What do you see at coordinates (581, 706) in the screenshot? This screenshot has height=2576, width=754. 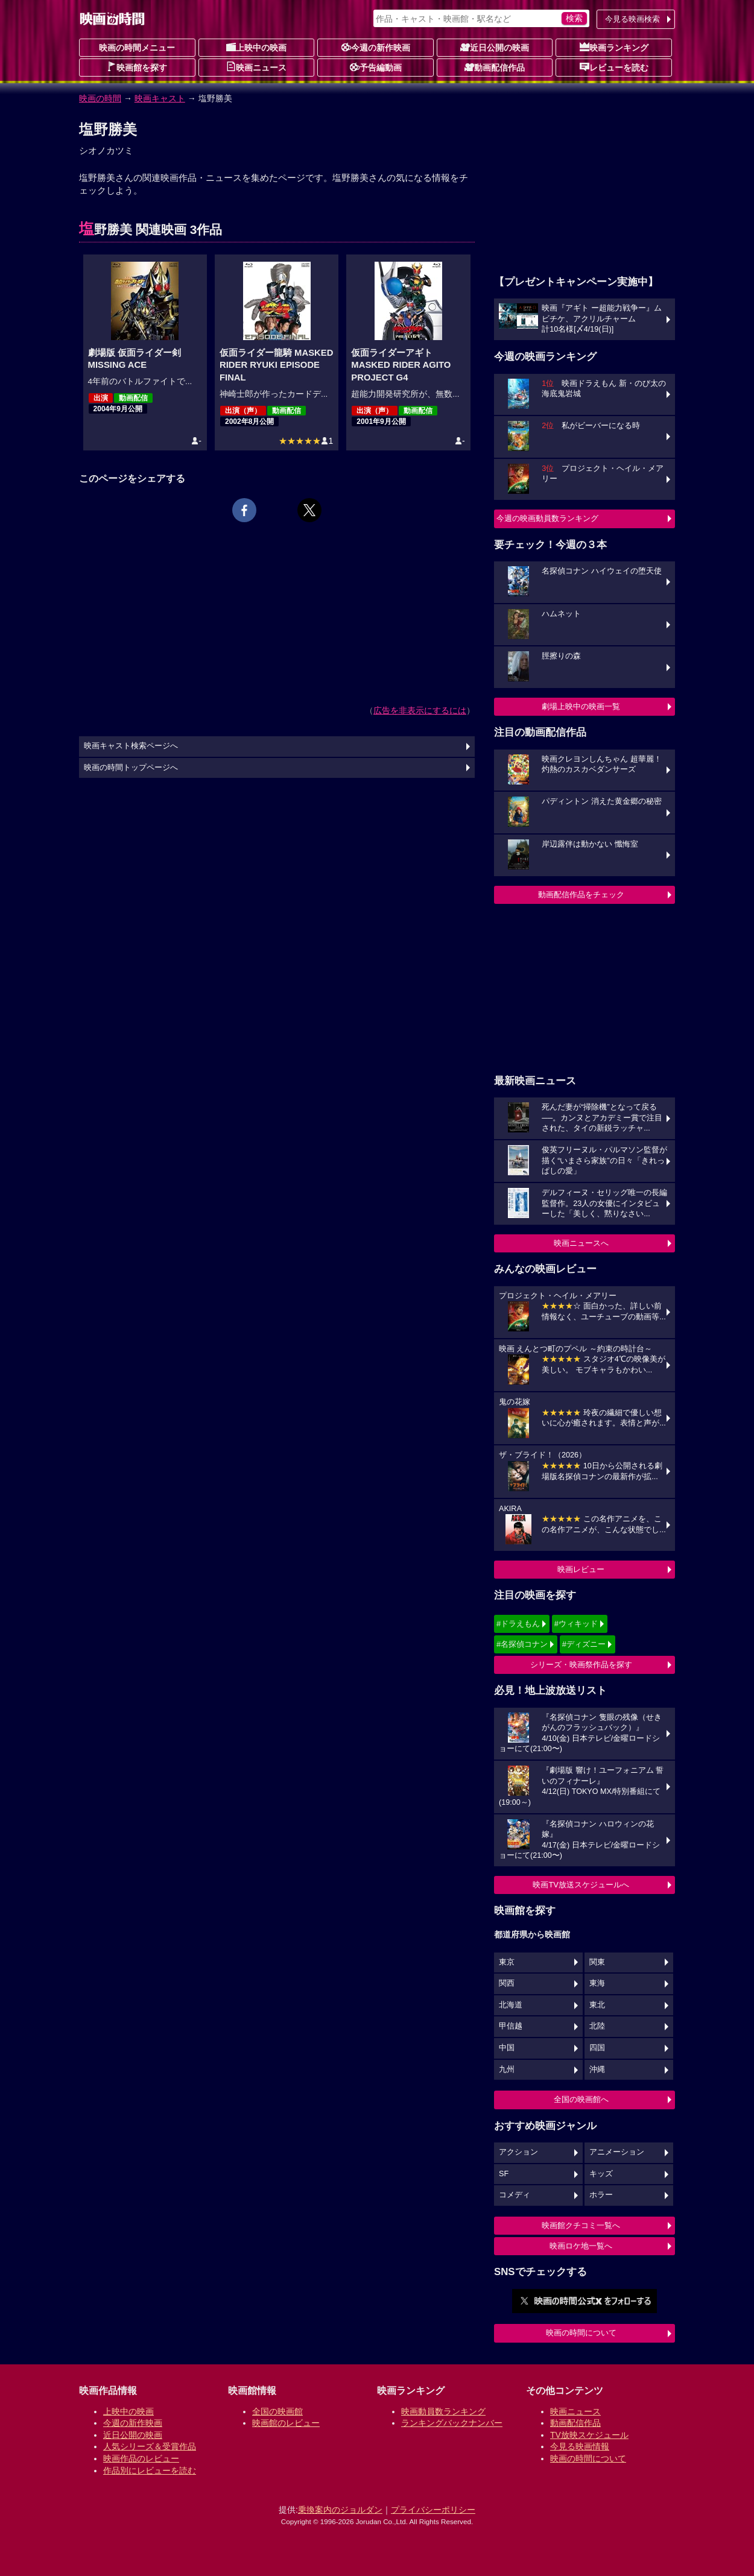 I see `劇場上映中の映画一覧` at bounding box center [581, 706].